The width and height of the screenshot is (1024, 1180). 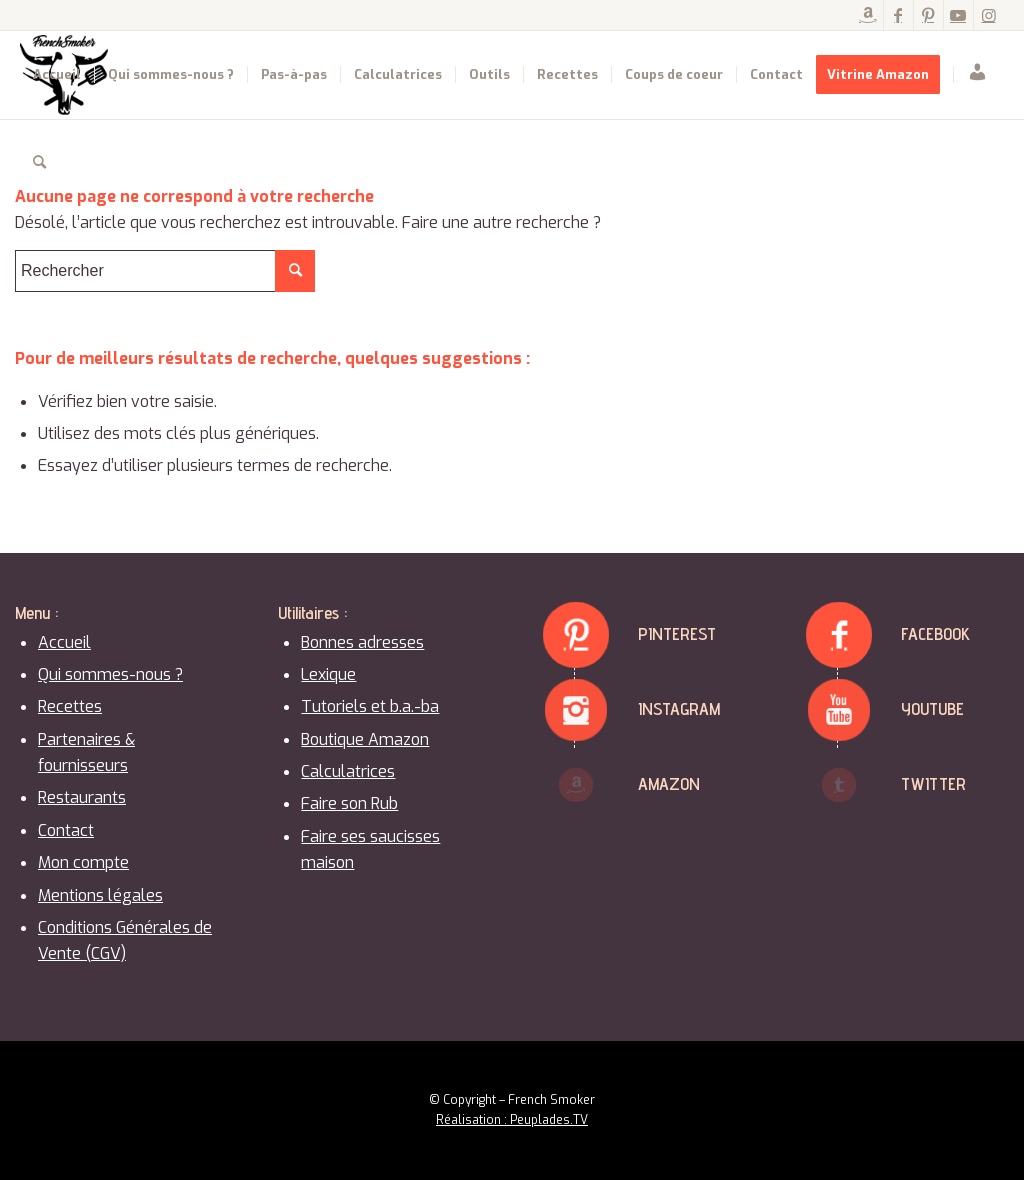 What do you see at coordinates (868, 15) in the screenshot?
I see `[Lien vers Amazon]` at bounding box center [868, 15].